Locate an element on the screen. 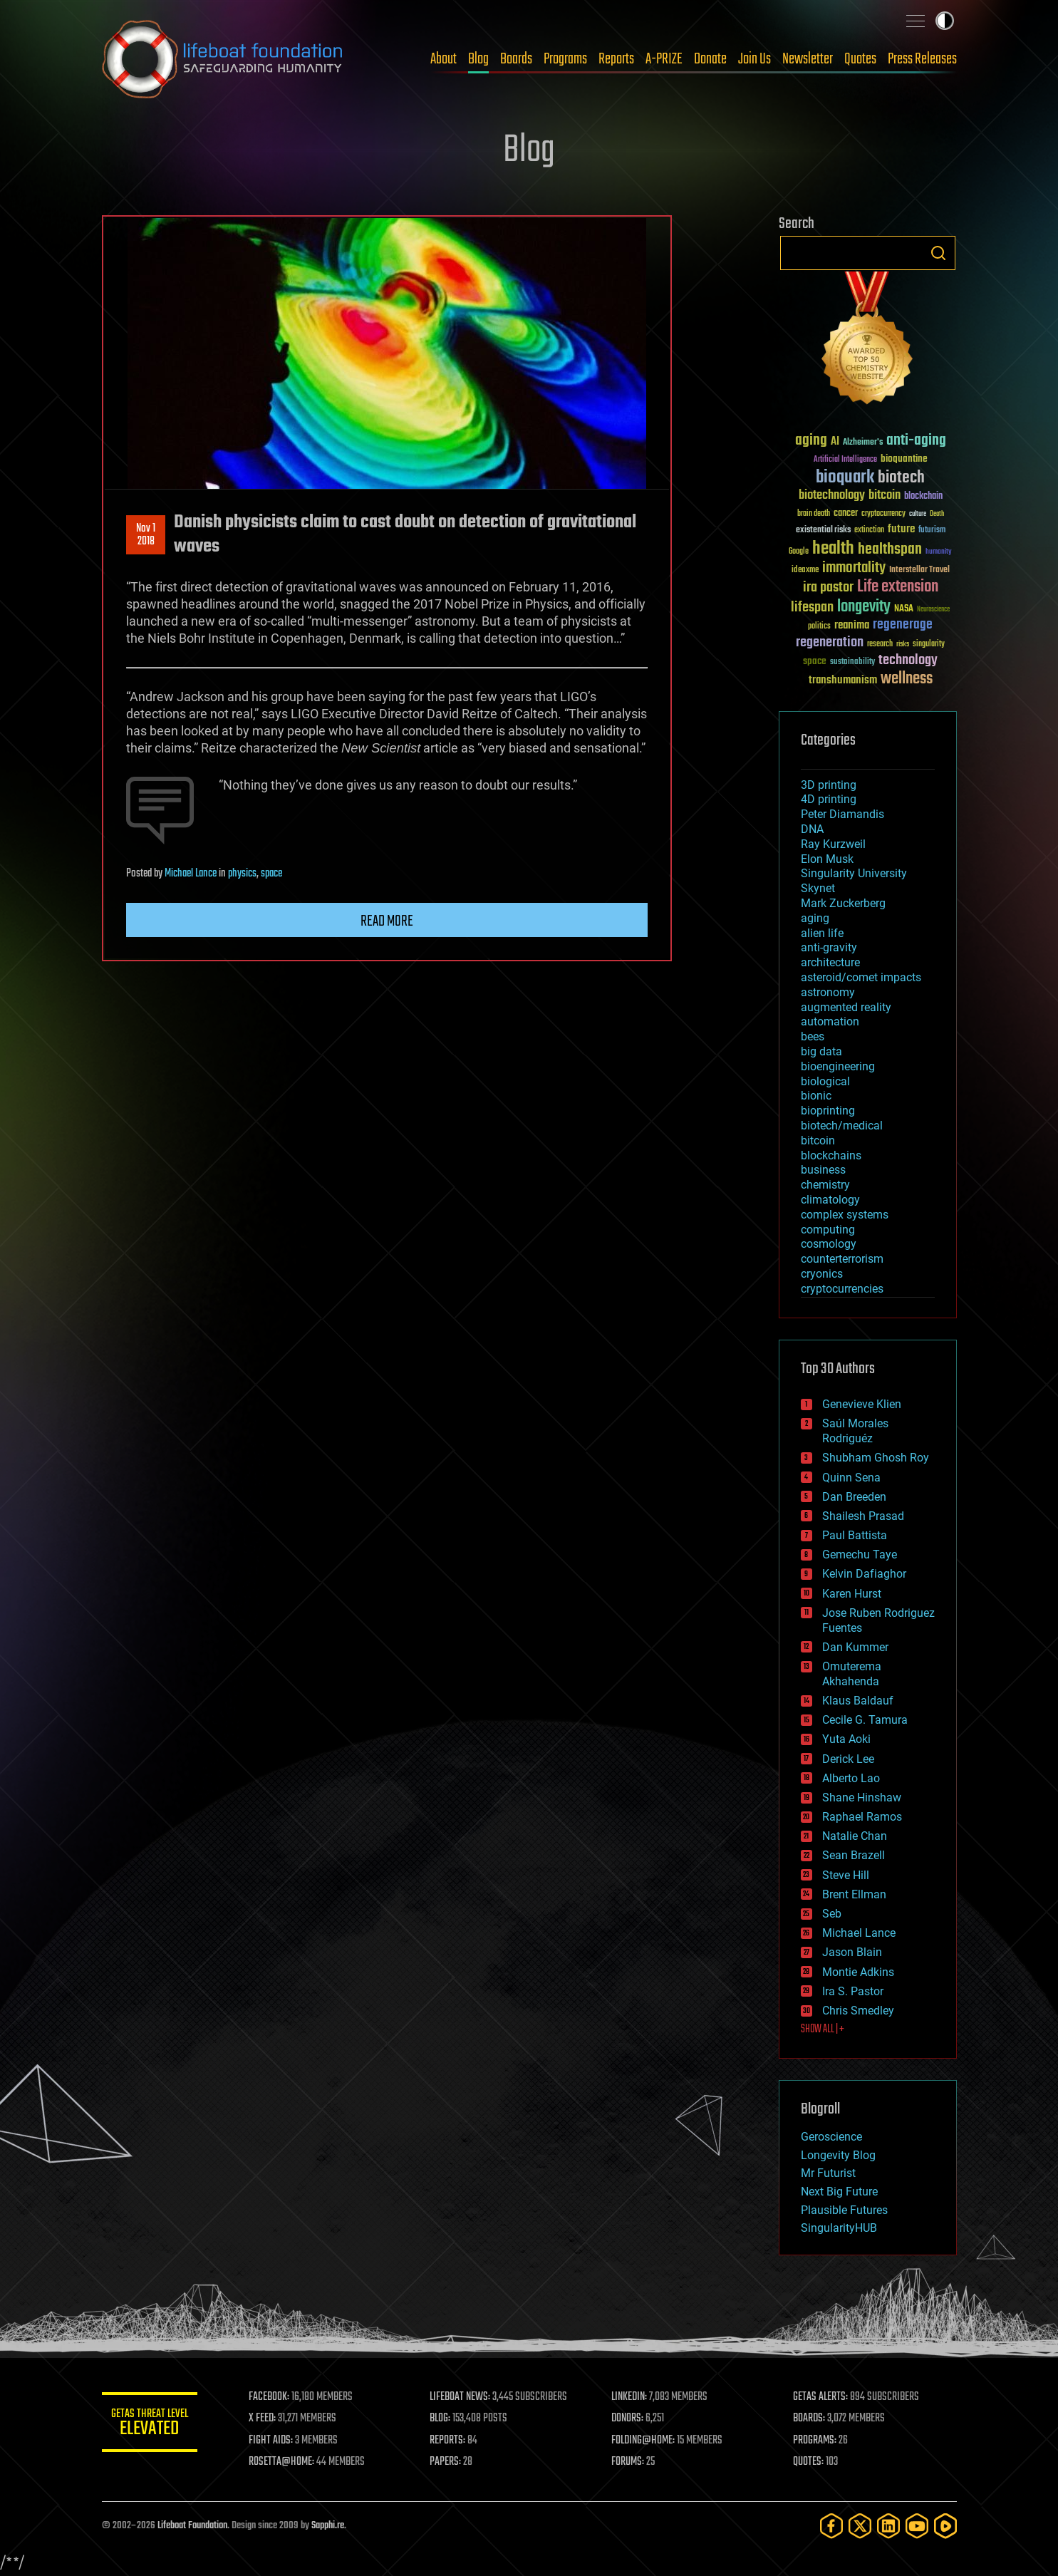 The height and width of the screenshot is (2576, 1058). DONORS: is located at coordinates (629, 2418).